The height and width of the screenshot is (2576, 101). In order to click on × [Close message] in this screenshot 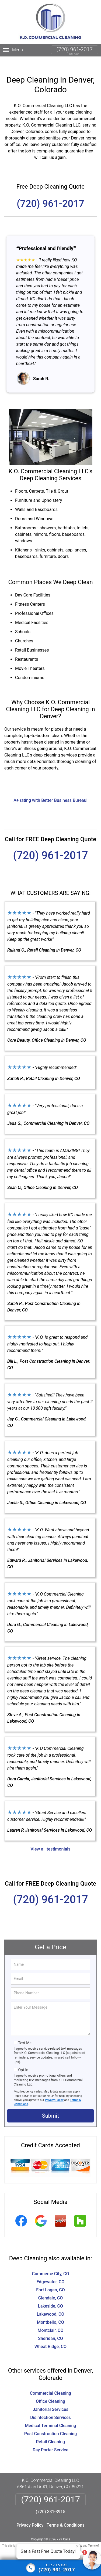, I will do `click(77, 2546)`.